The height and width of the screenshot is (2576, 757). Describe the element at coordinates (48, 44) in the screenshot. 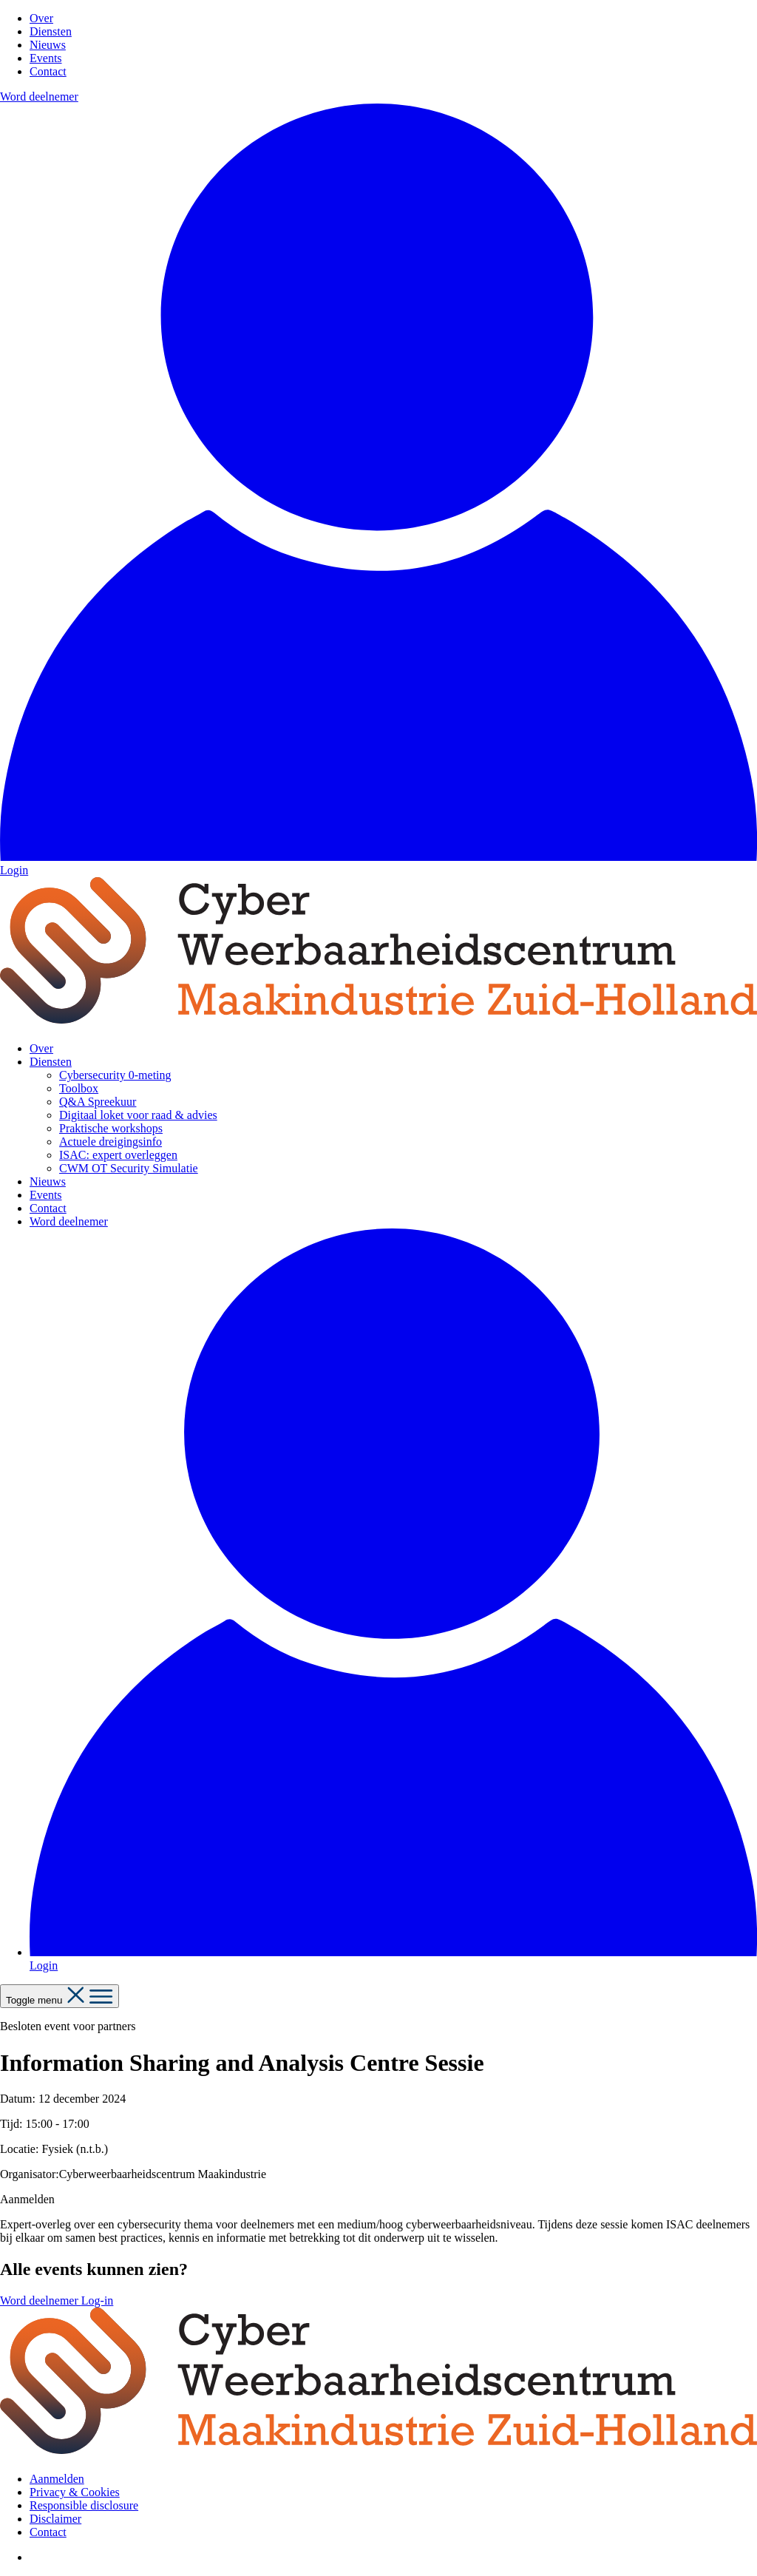

I see `Nieuws` at that location.